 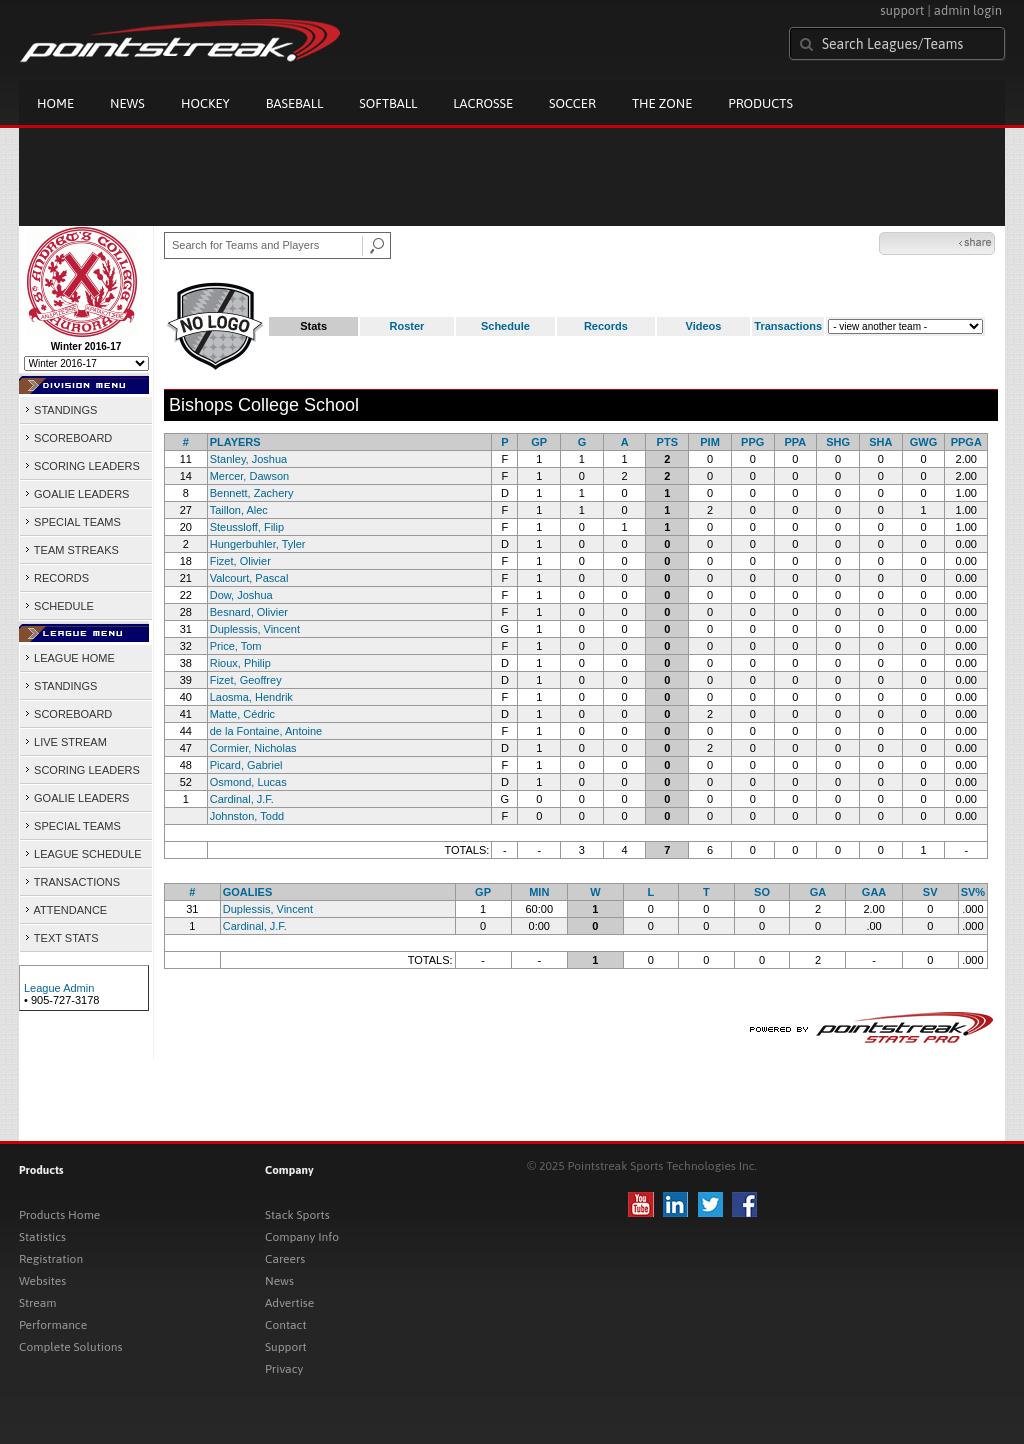 What do you see at coordinates (248, 782) in the screenshot?
I see `Osmond, Lucas` at bounding box center [248, 782].